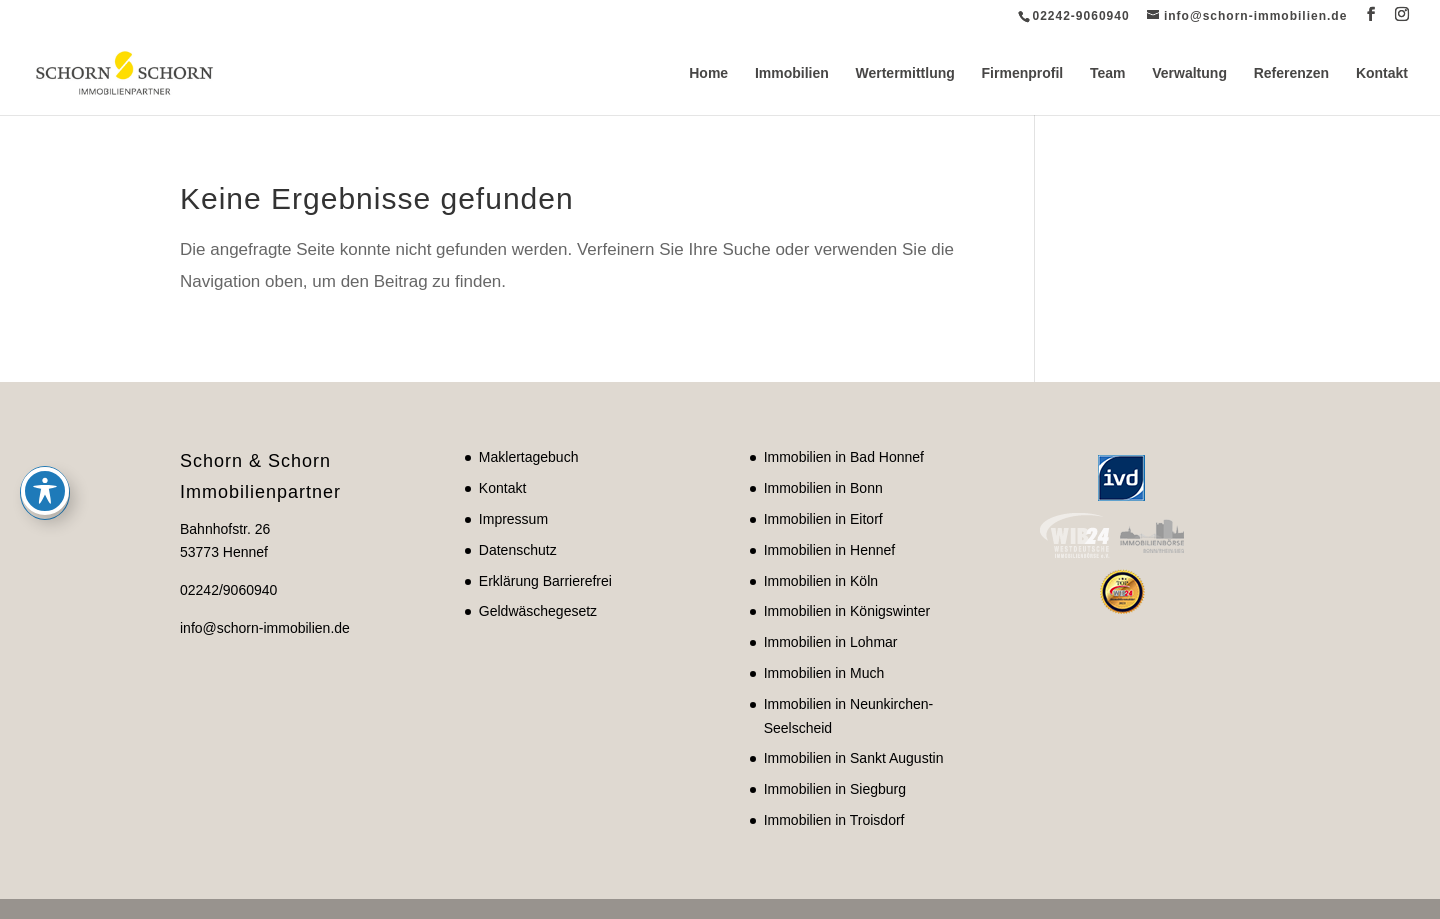 The image size is (1440, 919). I want to click on Home, so click(708, 73).